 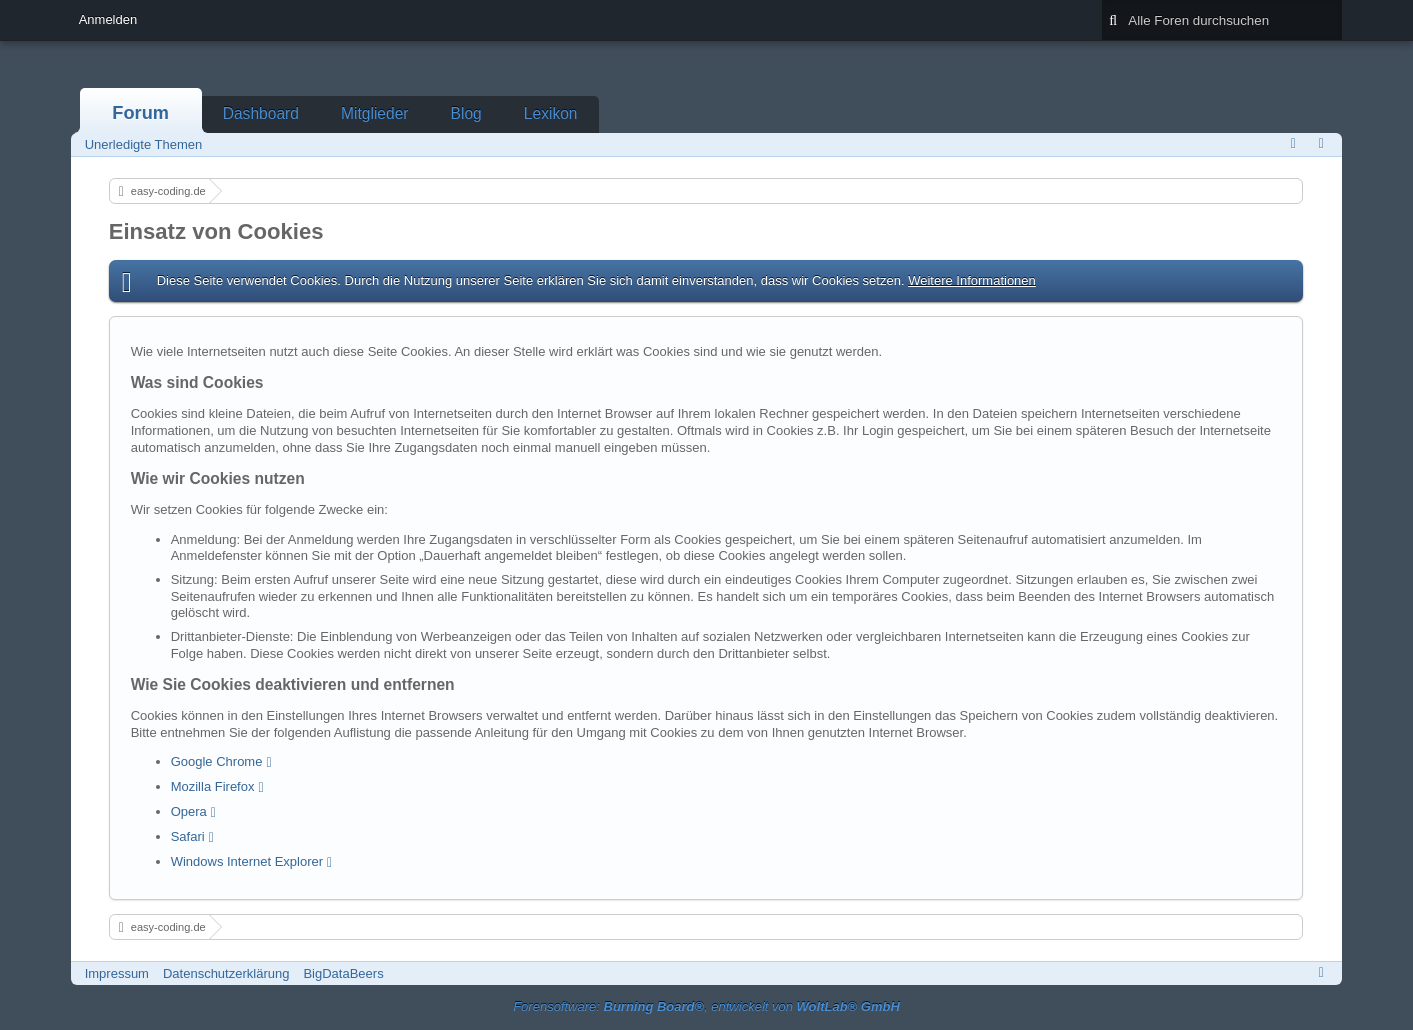 I want to click on Anmelden, so click(x=108, y=19).